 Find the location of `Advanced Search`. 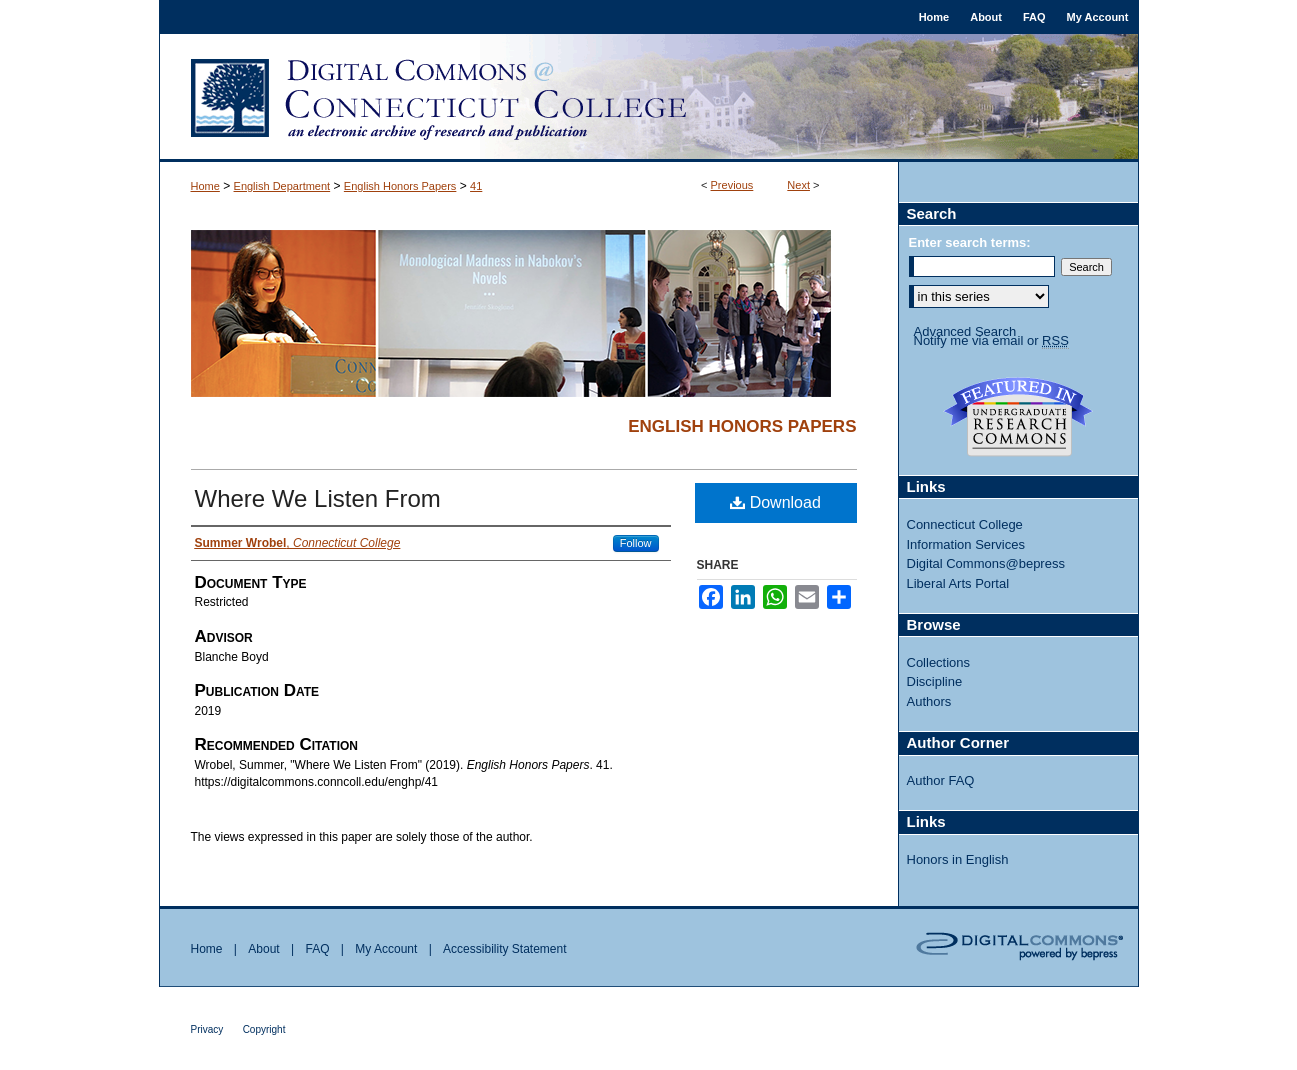

Advanced Search is located at coordinates (965, 331).